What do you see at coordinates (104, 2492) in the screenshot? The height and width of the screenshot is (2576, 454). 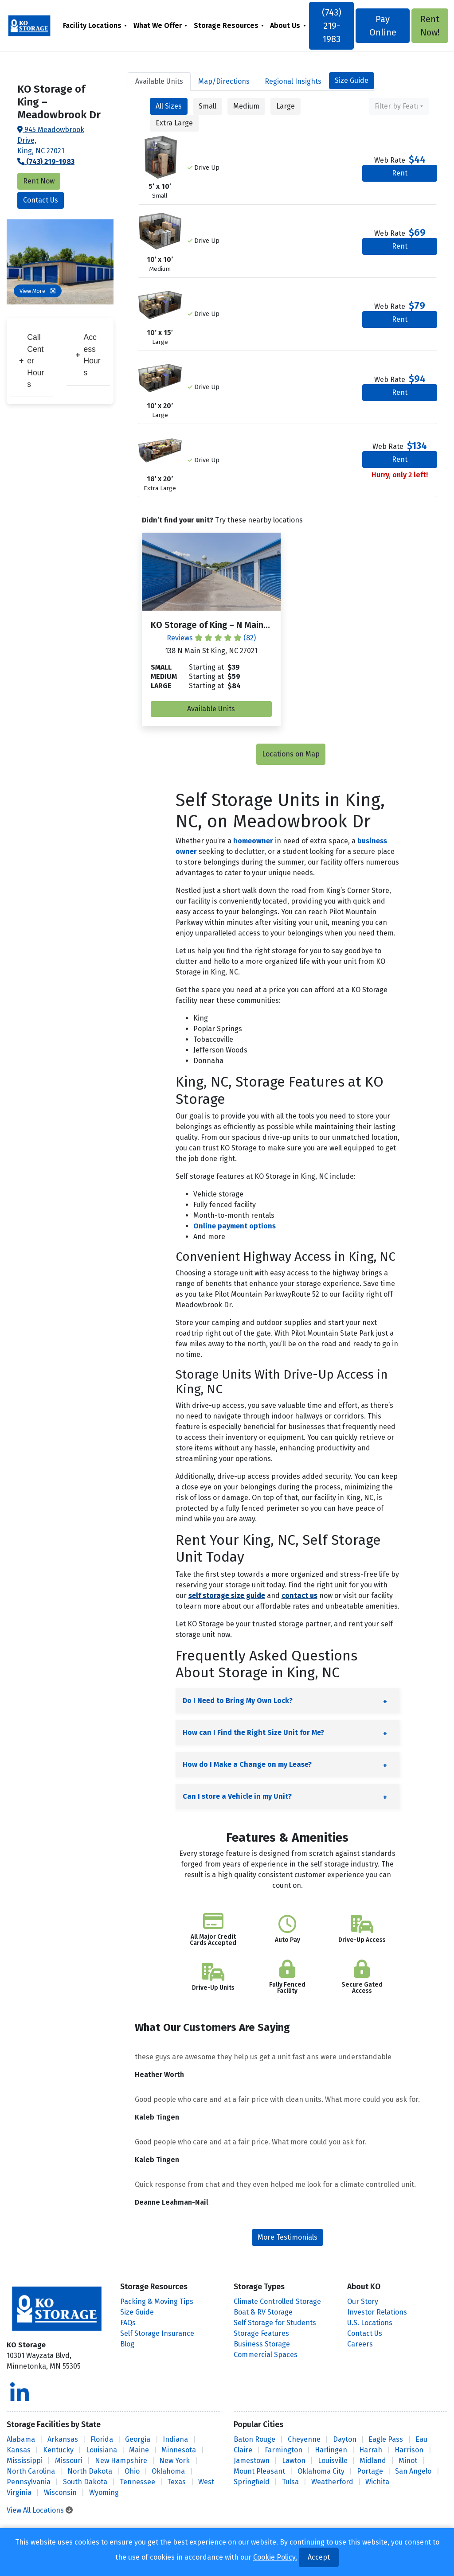 I see `Wyoming` at bounding box center [104, 2492].